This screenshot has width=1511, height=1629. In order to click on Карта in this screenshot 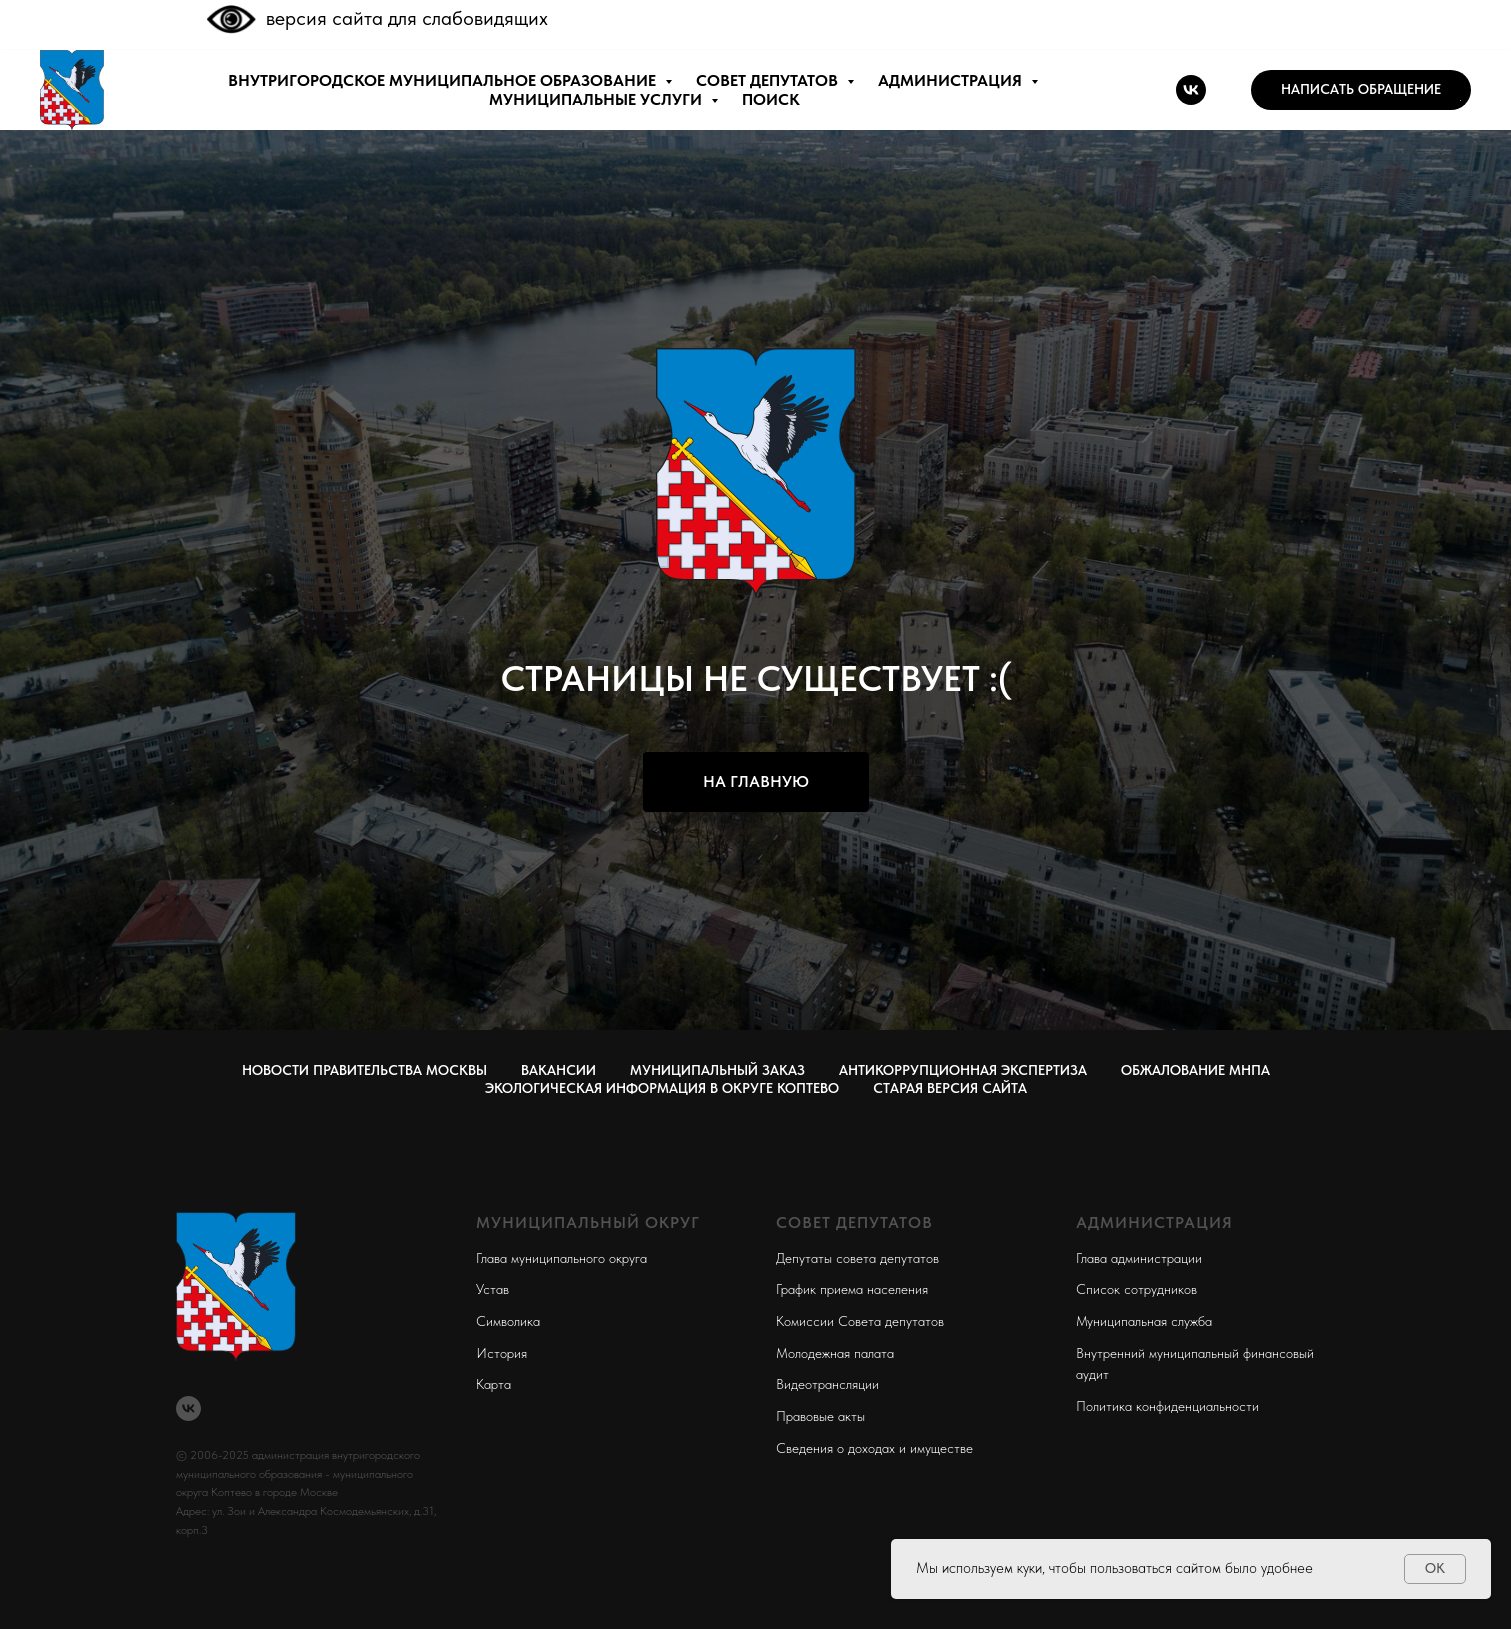, I will do `click(493, 1384)`.